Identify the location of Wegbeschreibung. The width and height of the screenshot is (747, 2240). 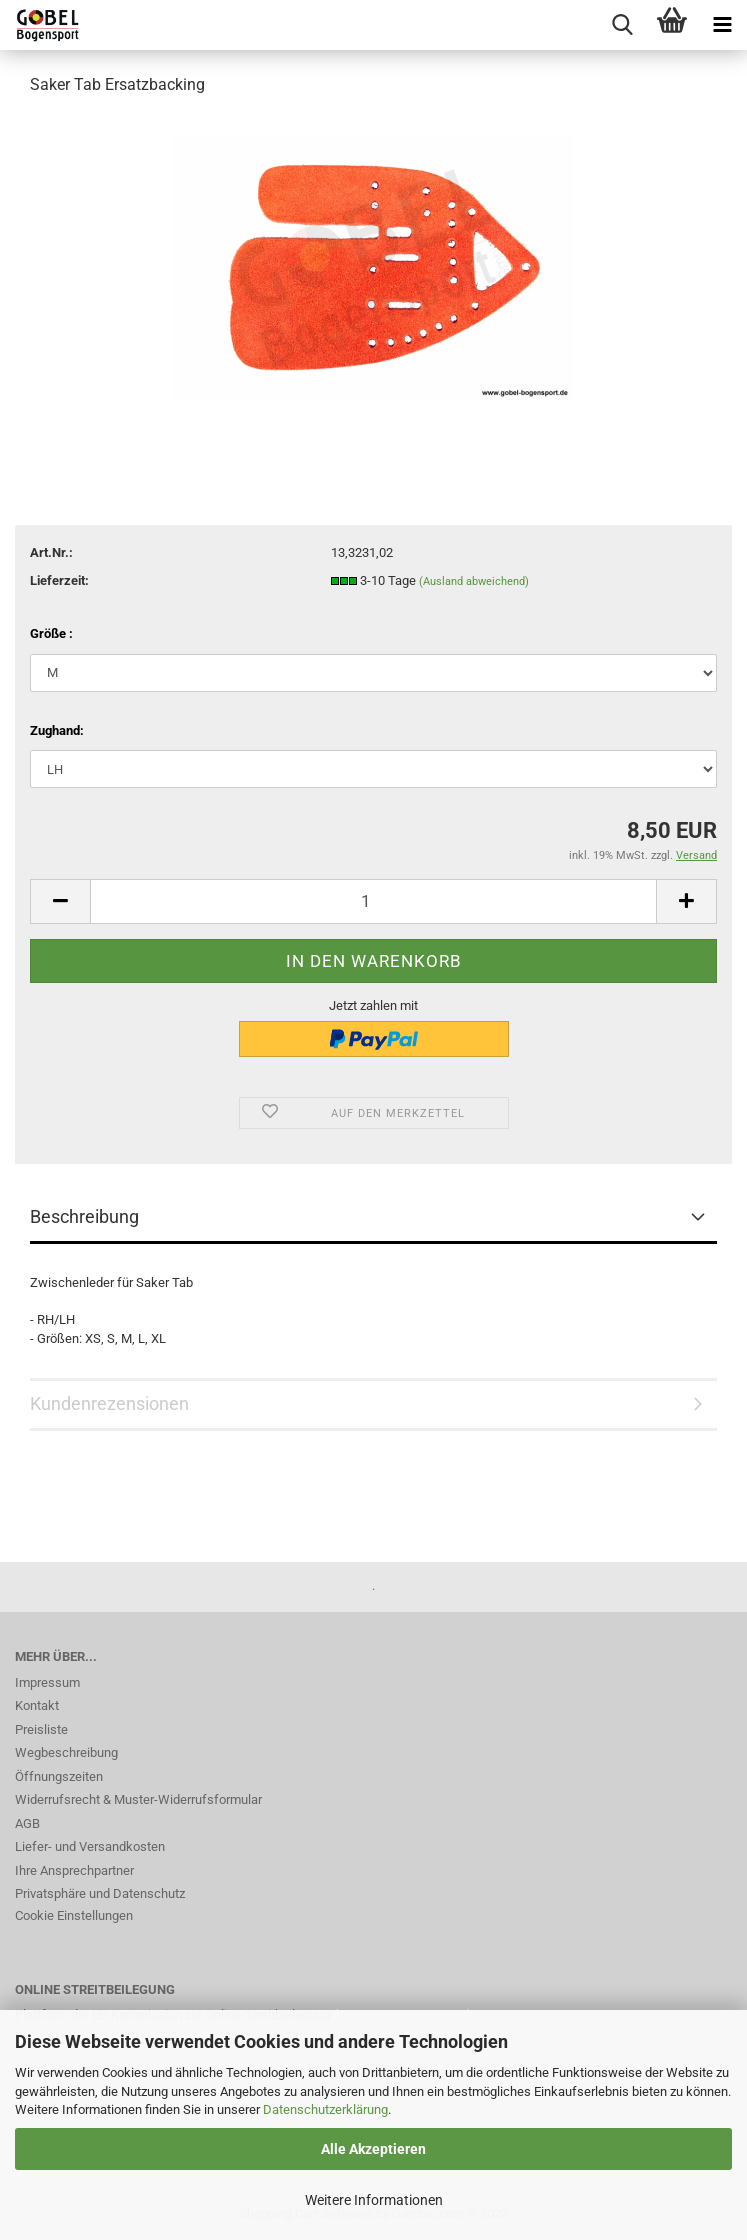
(66, 1752).